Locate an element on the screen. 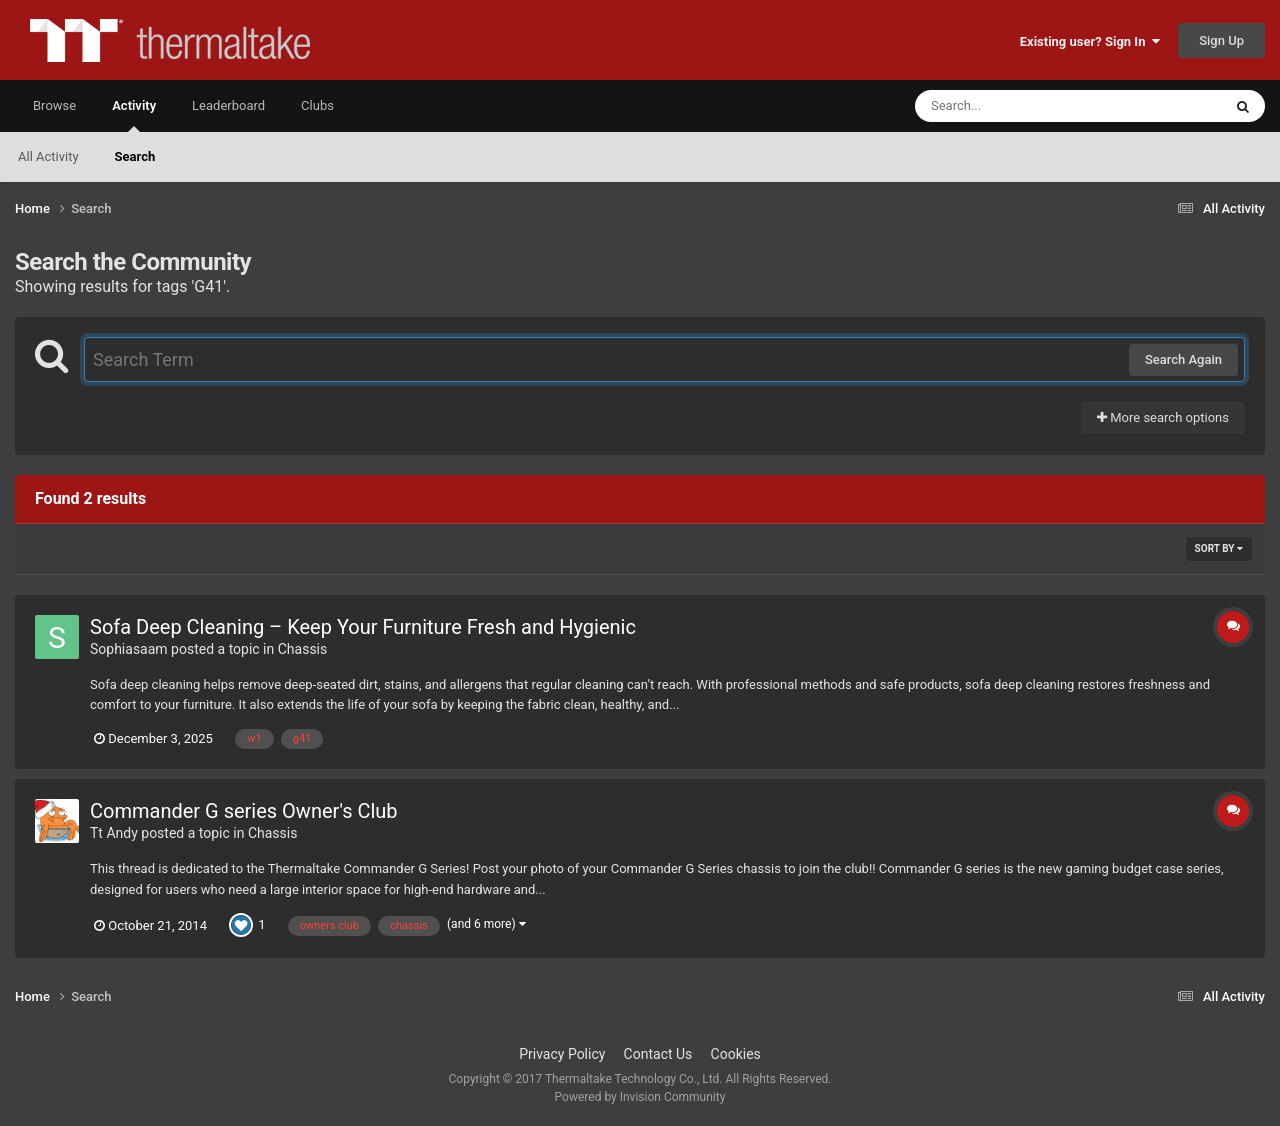 Image resolution: width=1280 pixels, height=1126 pixels. All Activity is located at coordinates (48, 156).